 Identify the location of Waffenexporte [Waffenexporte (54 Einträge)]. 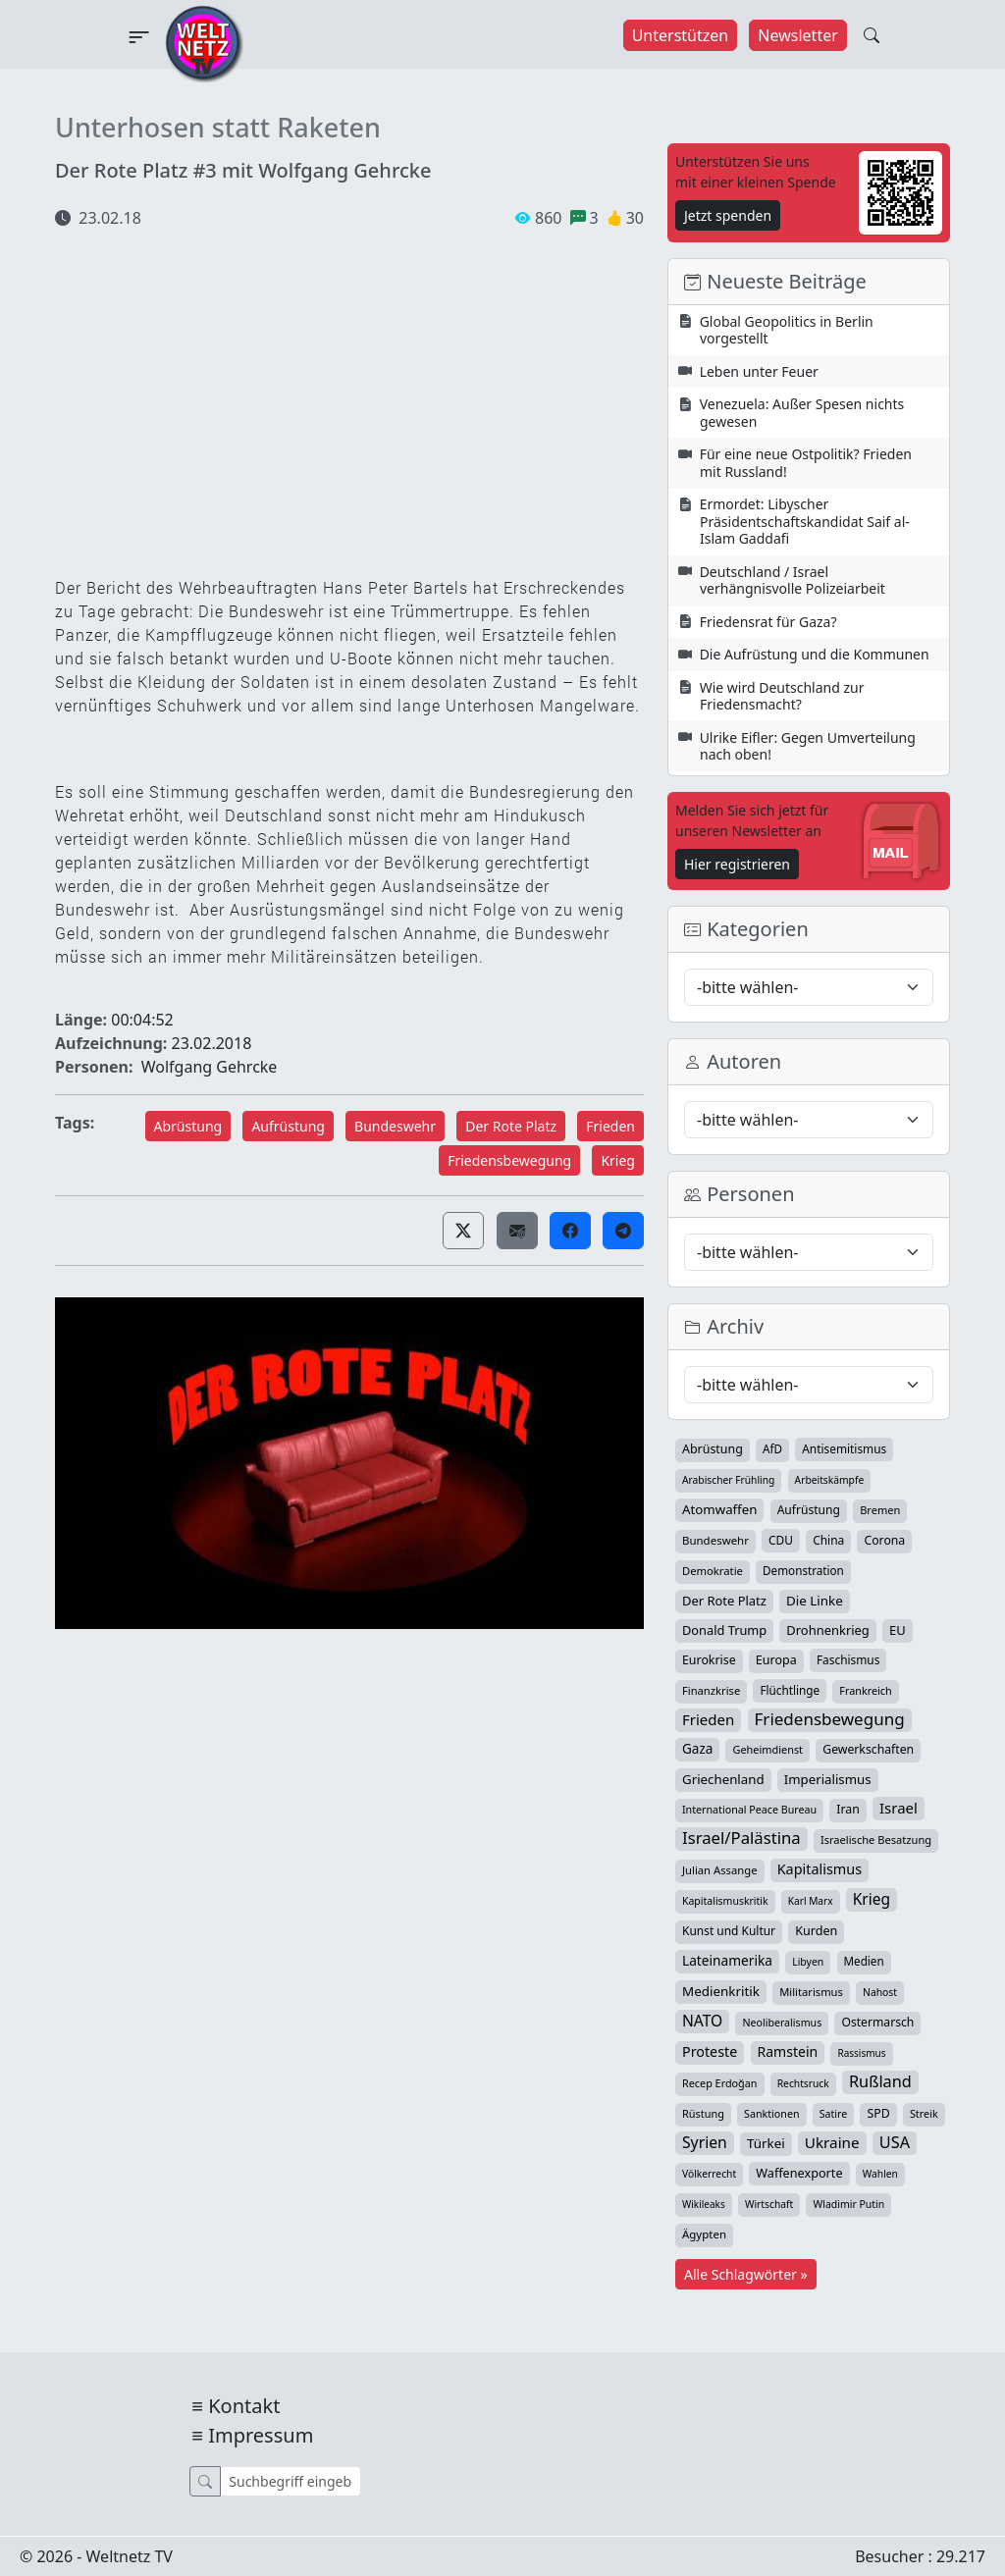
(799, 2173).